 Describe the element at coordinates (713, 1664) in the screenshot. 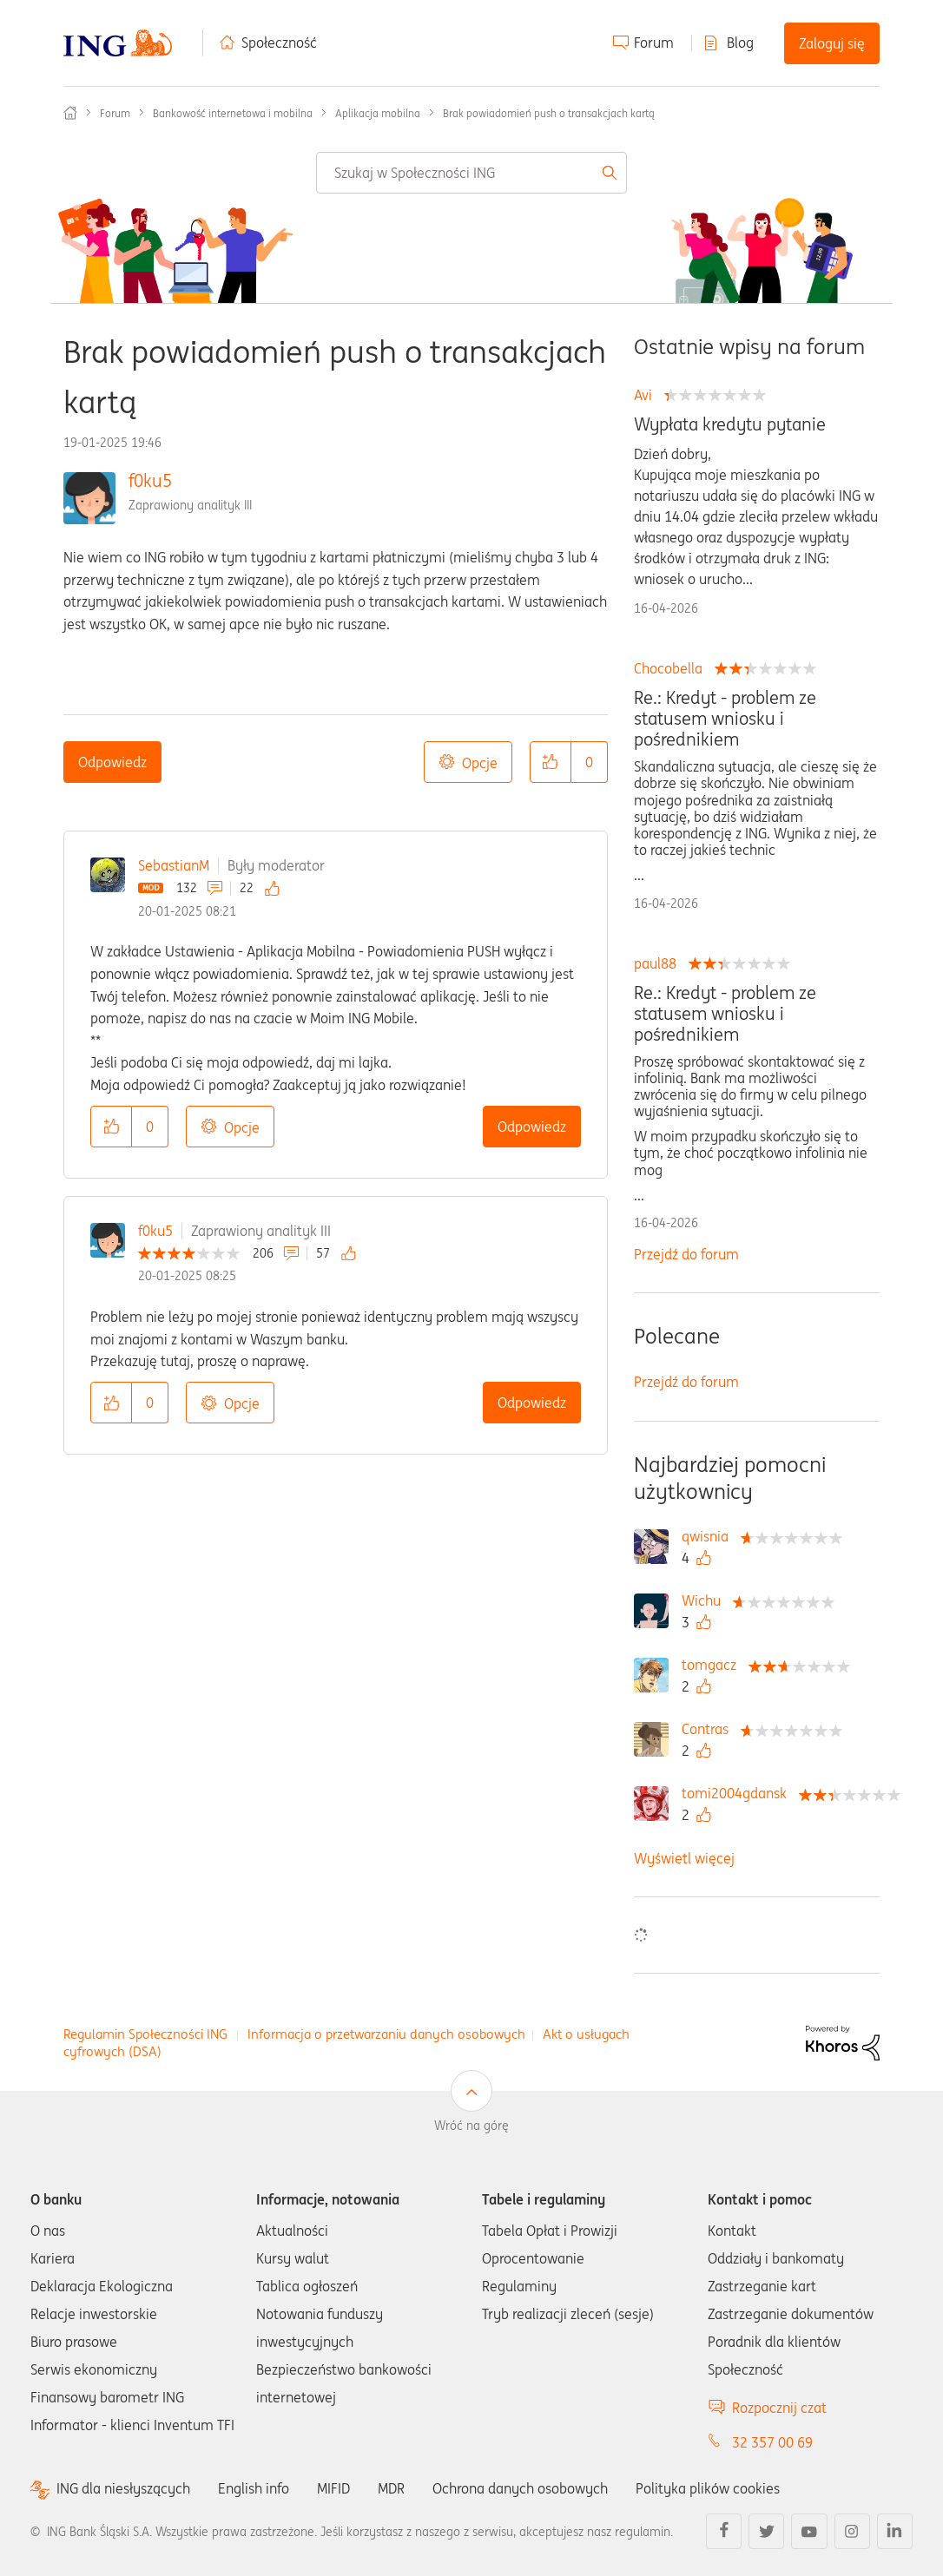

I see `[Wyświetl profil tomgacz]` at that location.